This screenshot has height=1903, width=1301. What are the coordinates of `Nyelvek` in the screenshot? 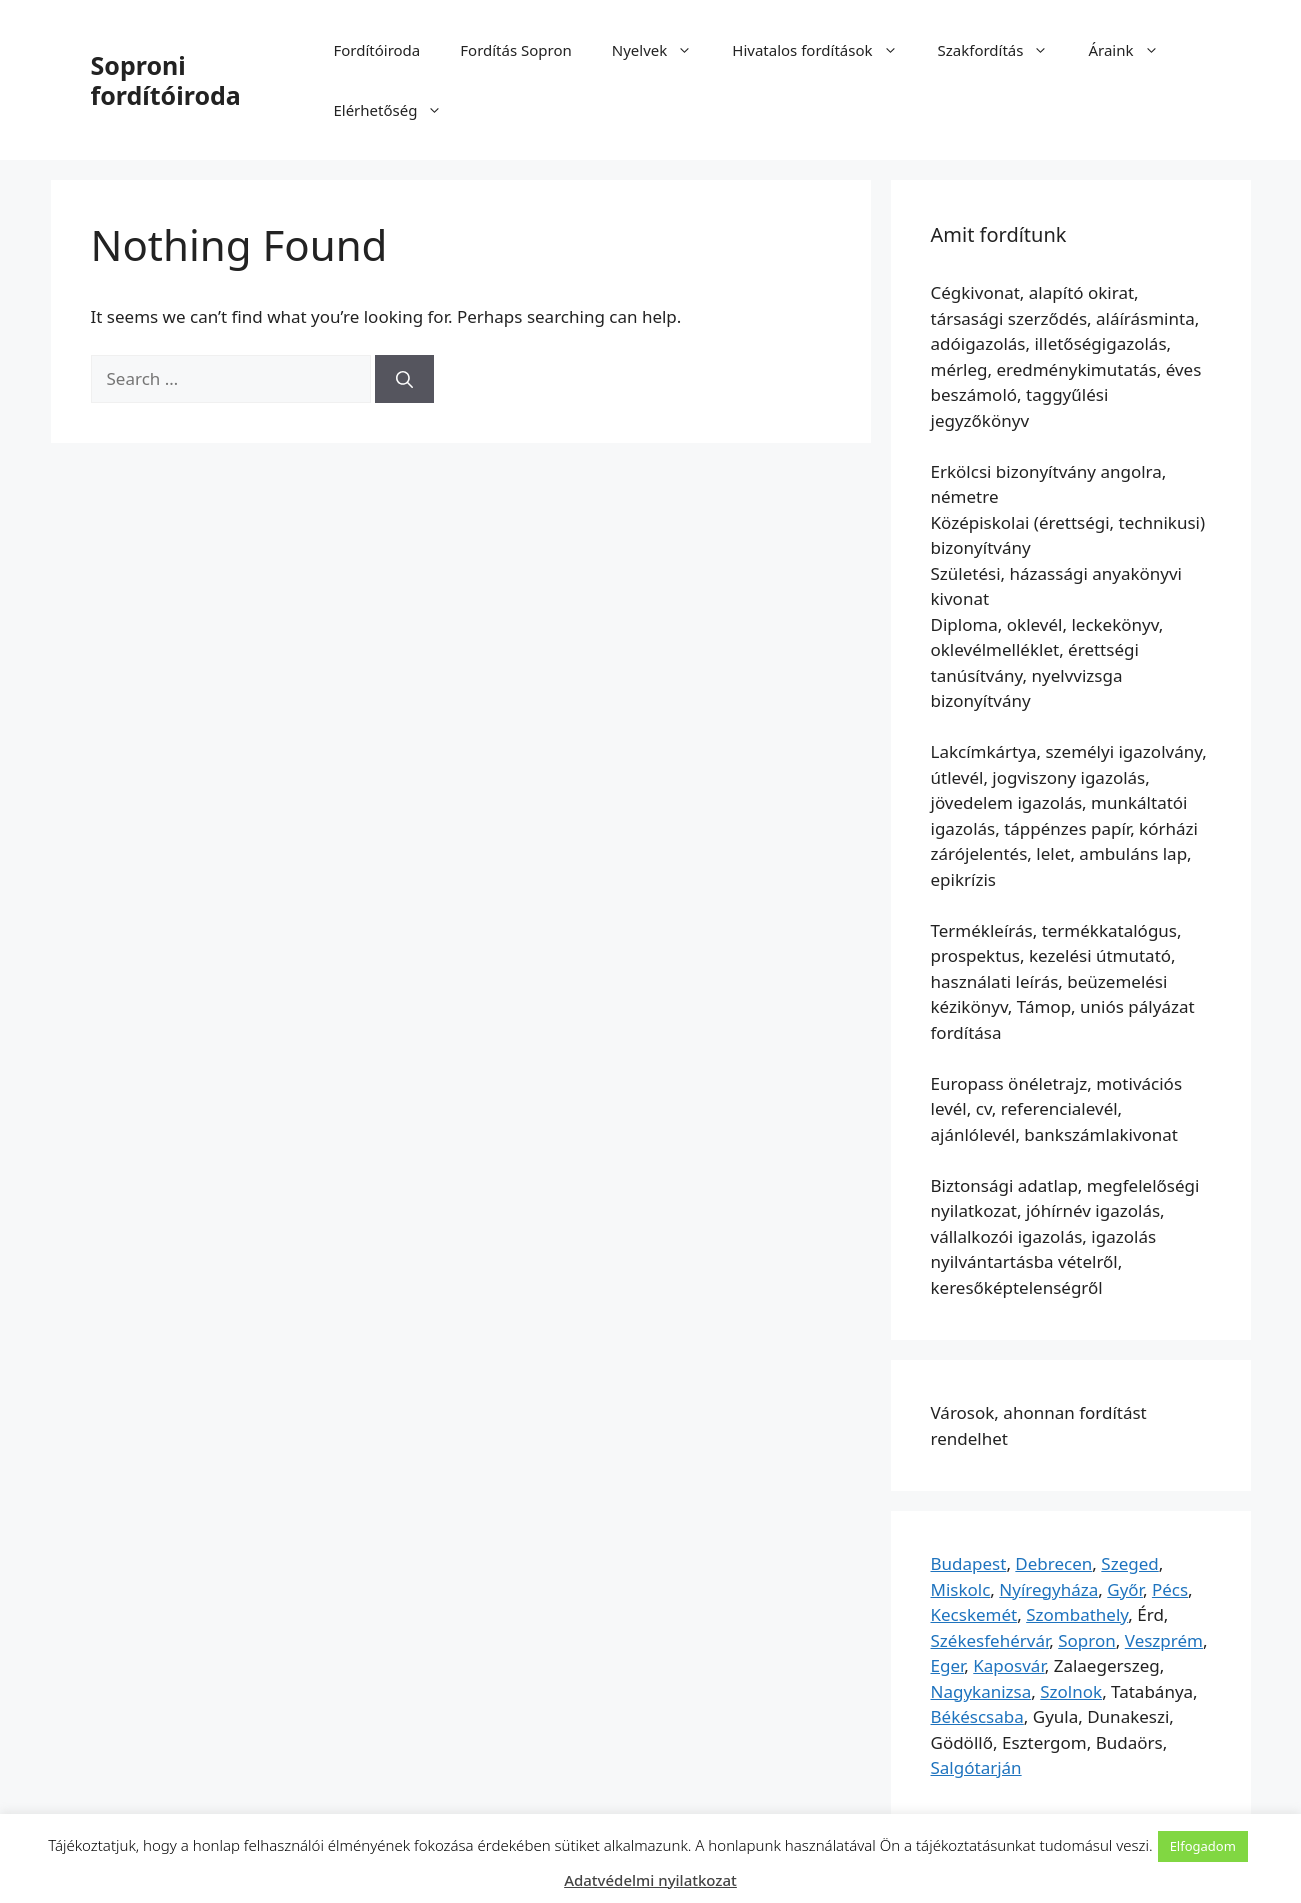 It's located at (662, 50).